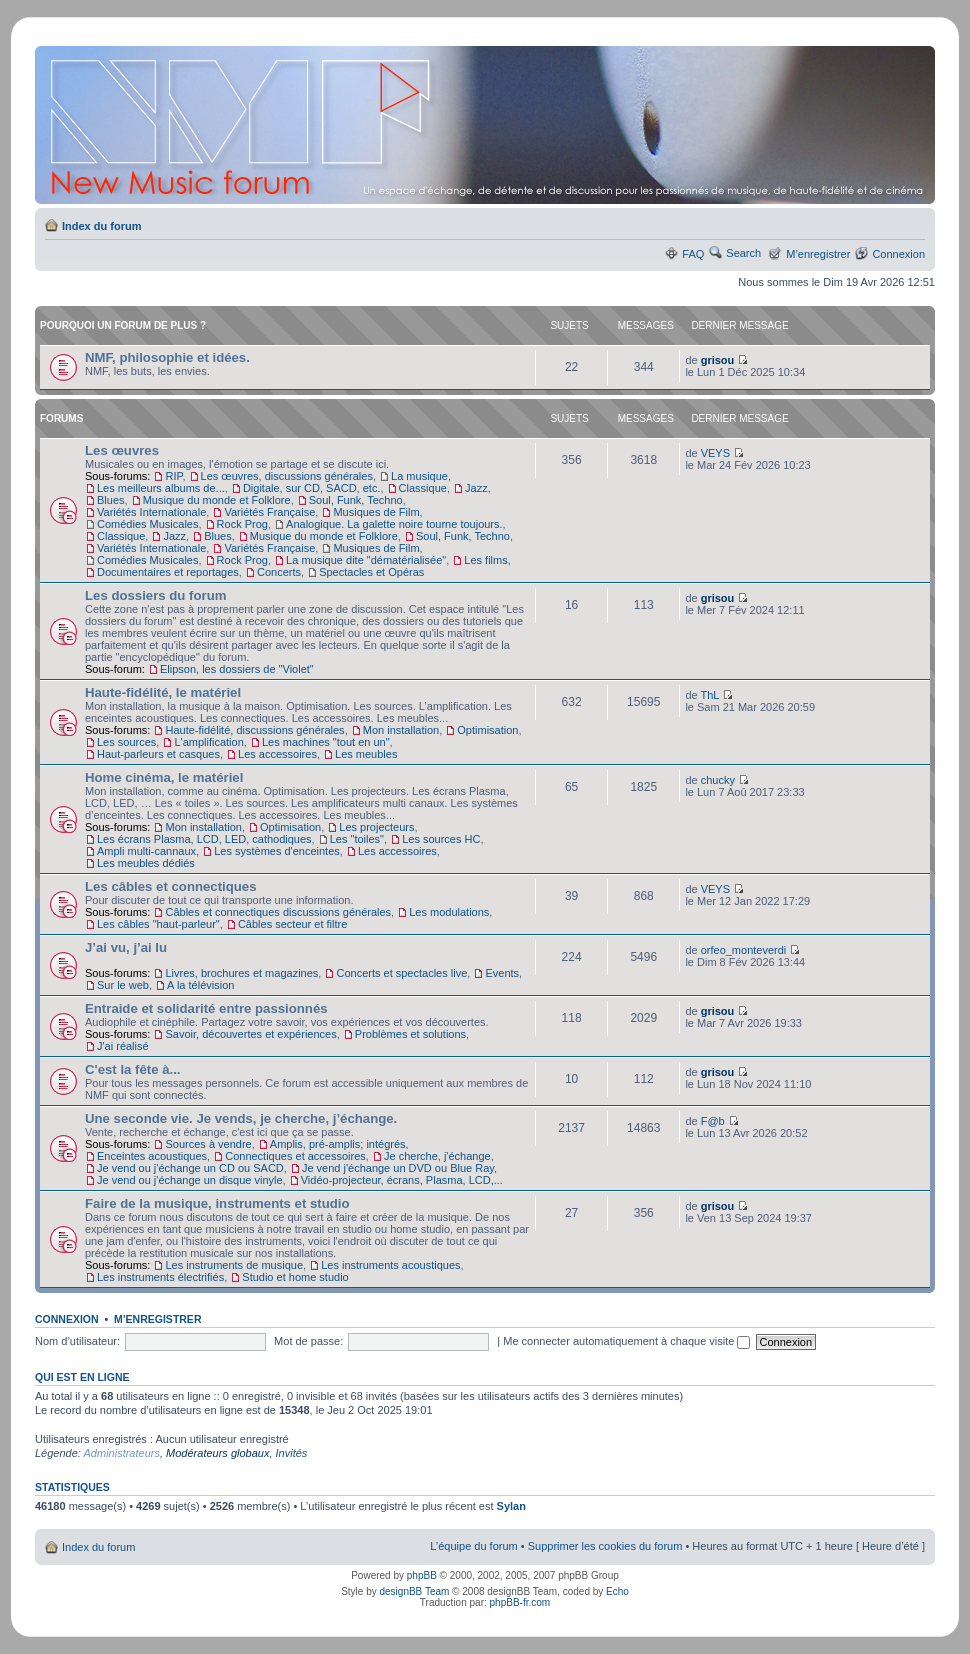  I want to click on Search, so click(743, 253).